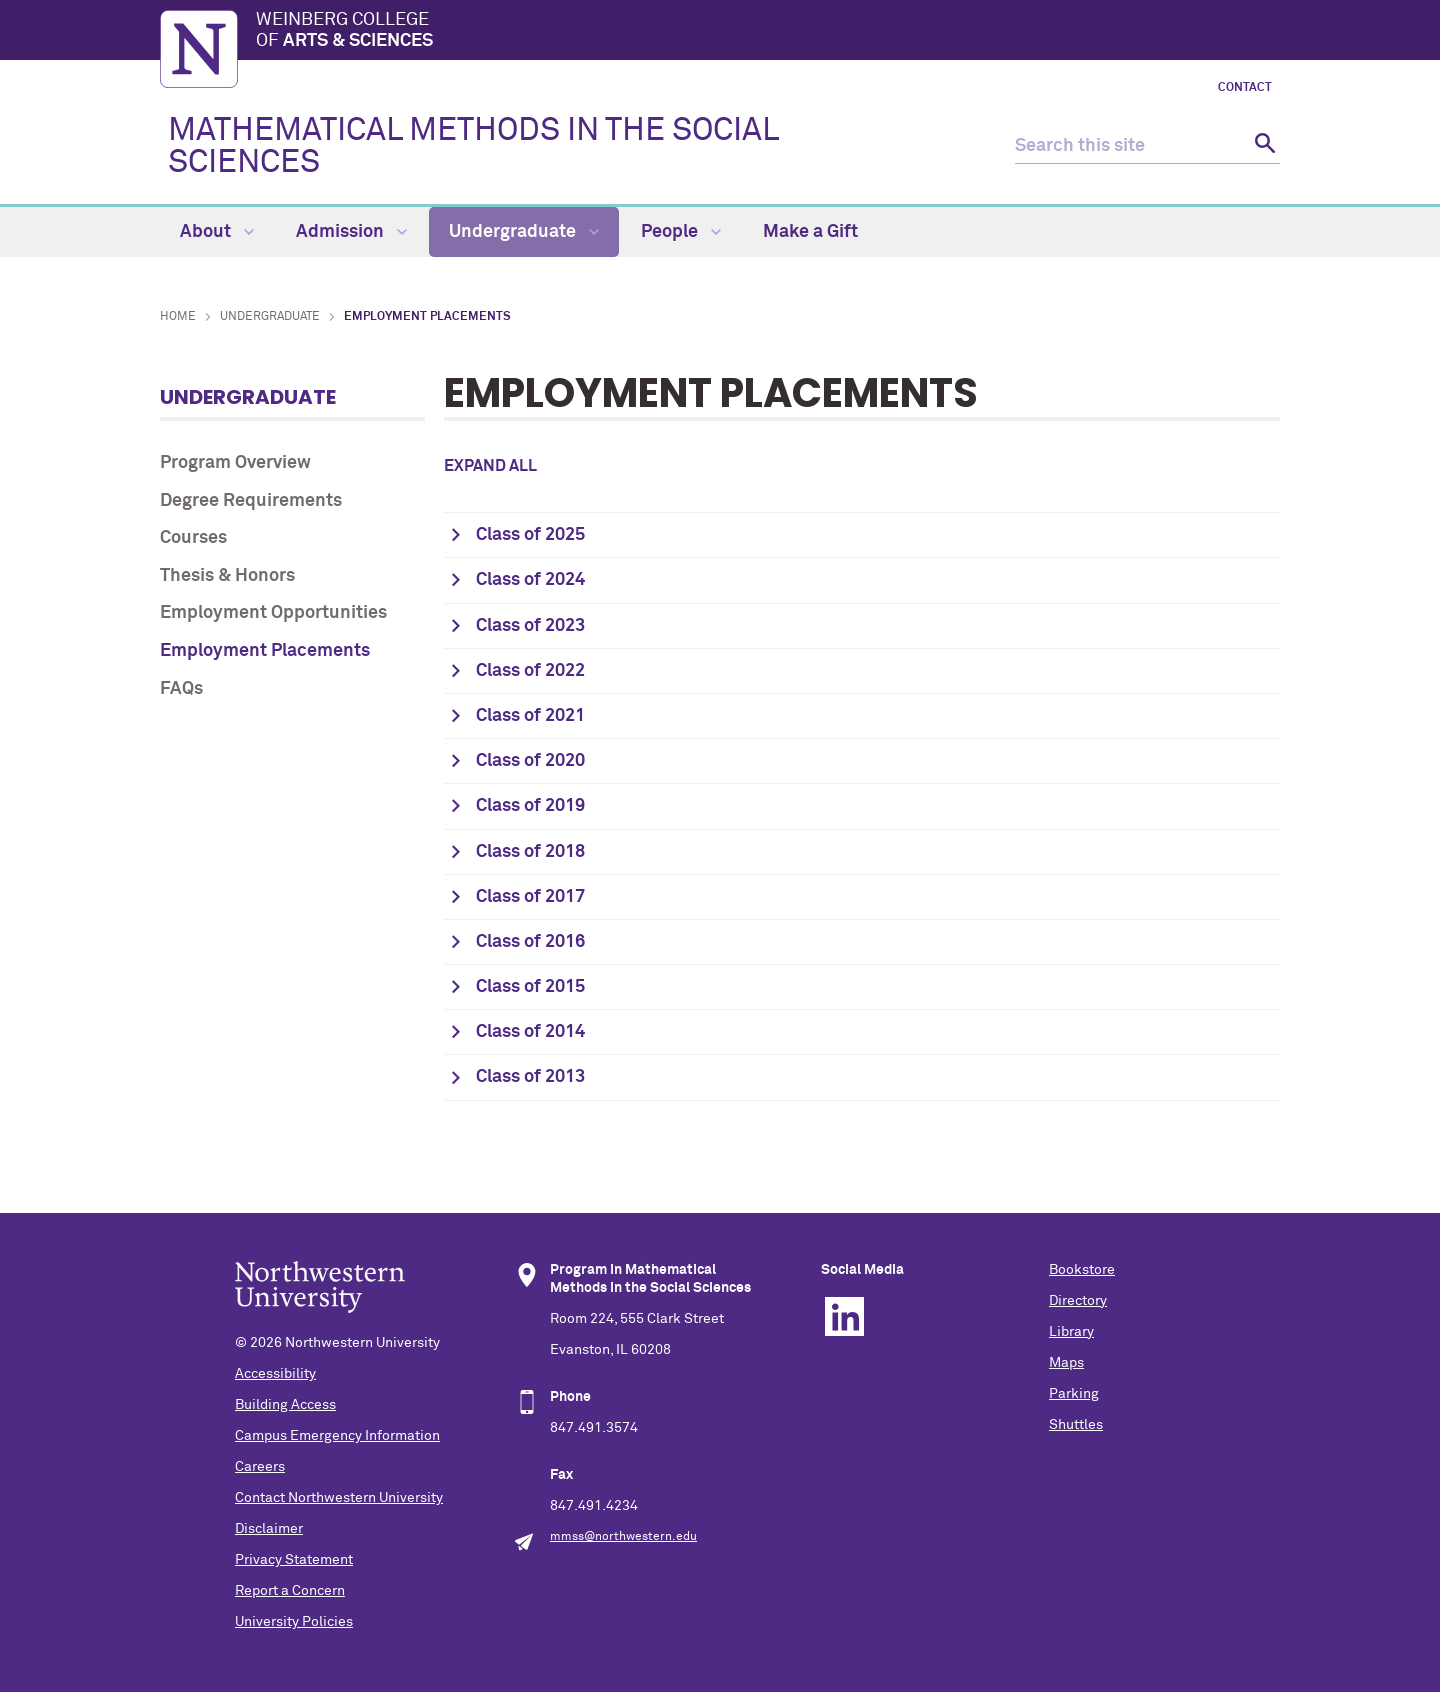  What do you see at coordinates (294, 1560) in the screenshot?
I see `Privacy Statement` at bounding box center [294, 1560].